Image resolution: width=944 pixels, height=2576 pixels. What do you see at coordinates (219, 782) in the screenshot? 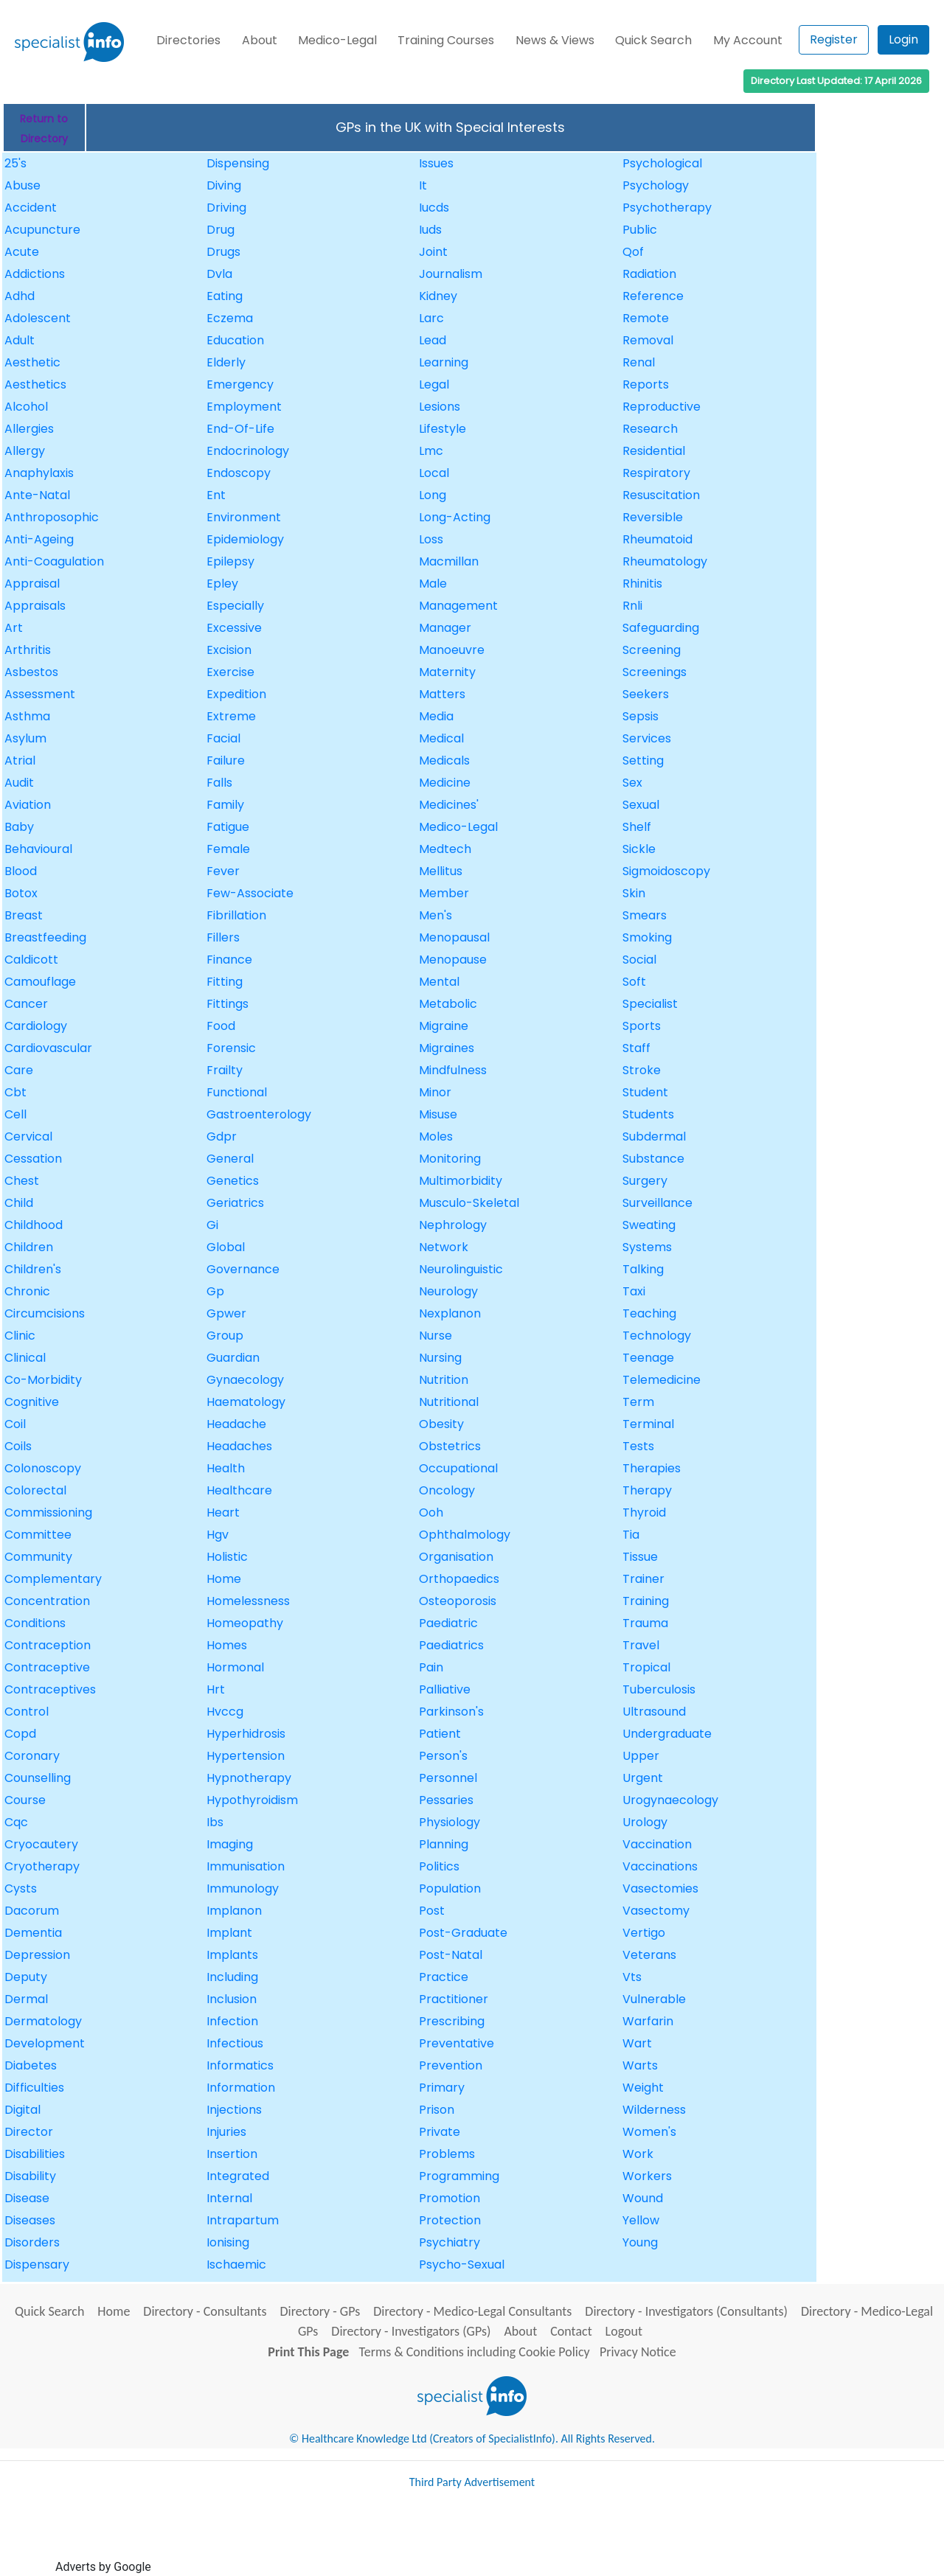
I see `Falls` at bounding box center [219, 782].